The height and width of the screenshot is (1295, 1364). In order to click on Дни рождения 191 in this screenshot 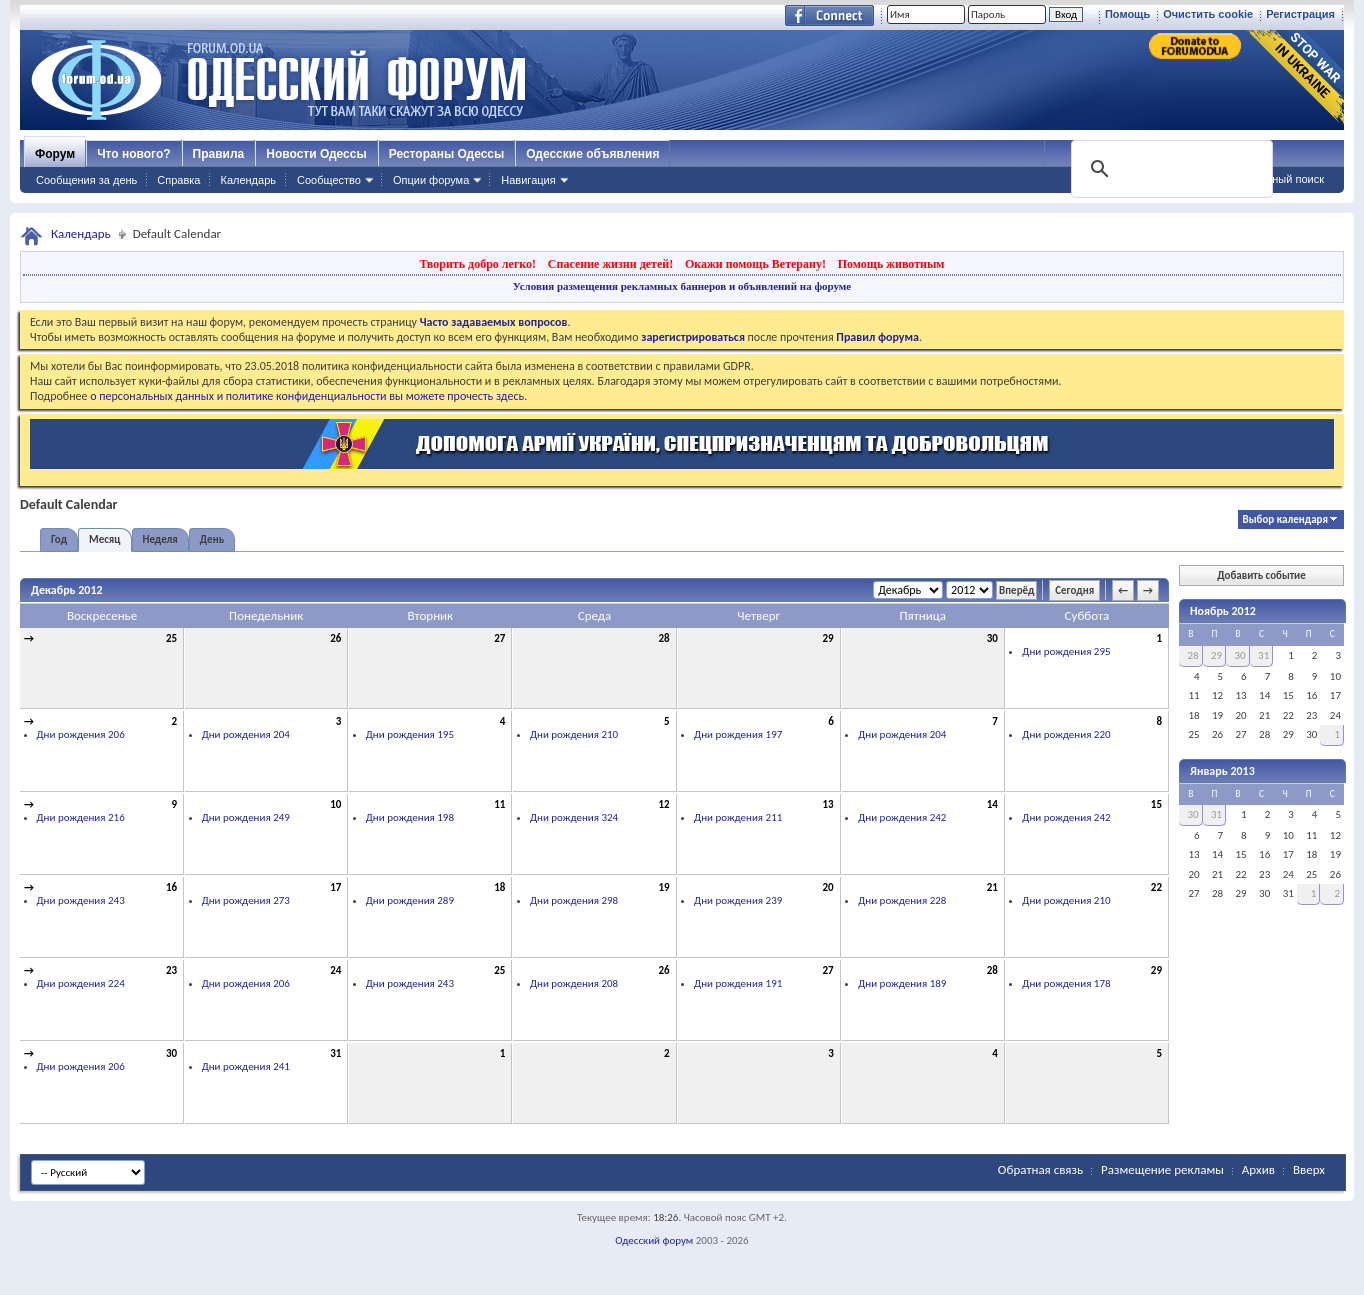, I will do `click(738, 983)`.